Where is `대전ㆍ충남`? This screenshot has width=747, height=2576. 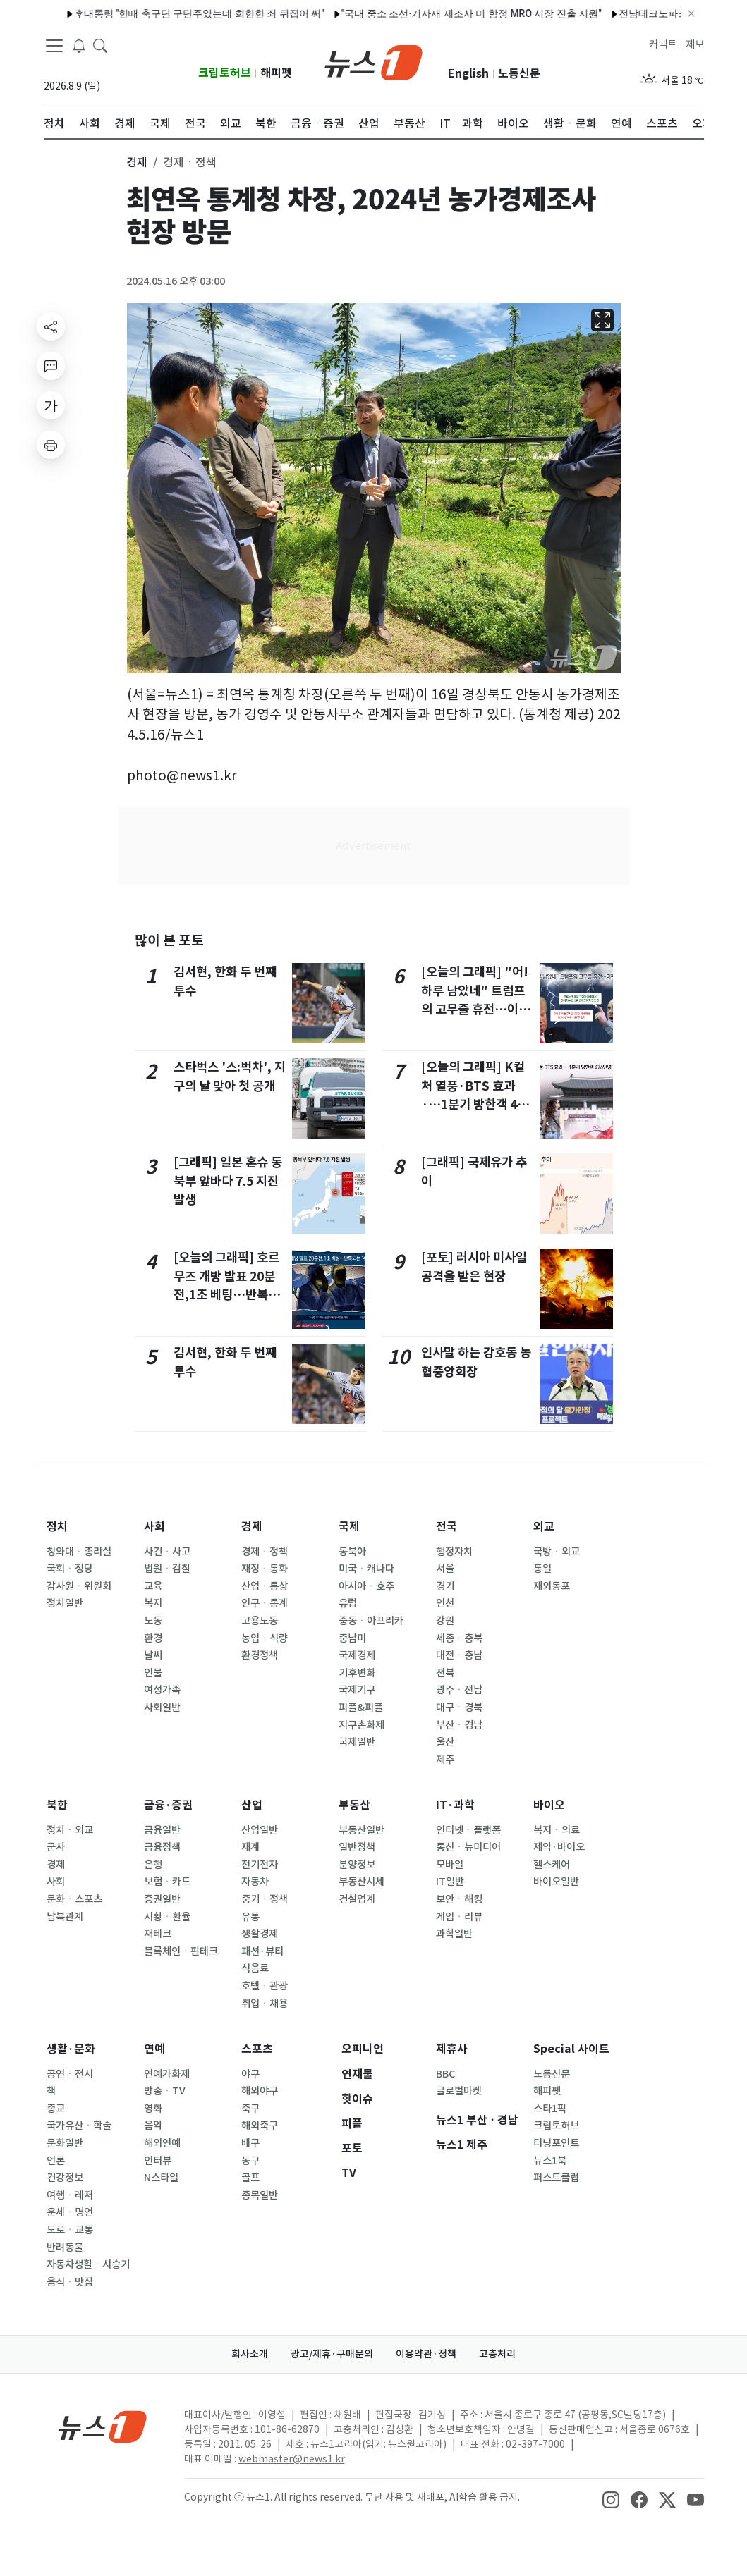 대전ㆍ충남 is located at coordinates (459, 1655).